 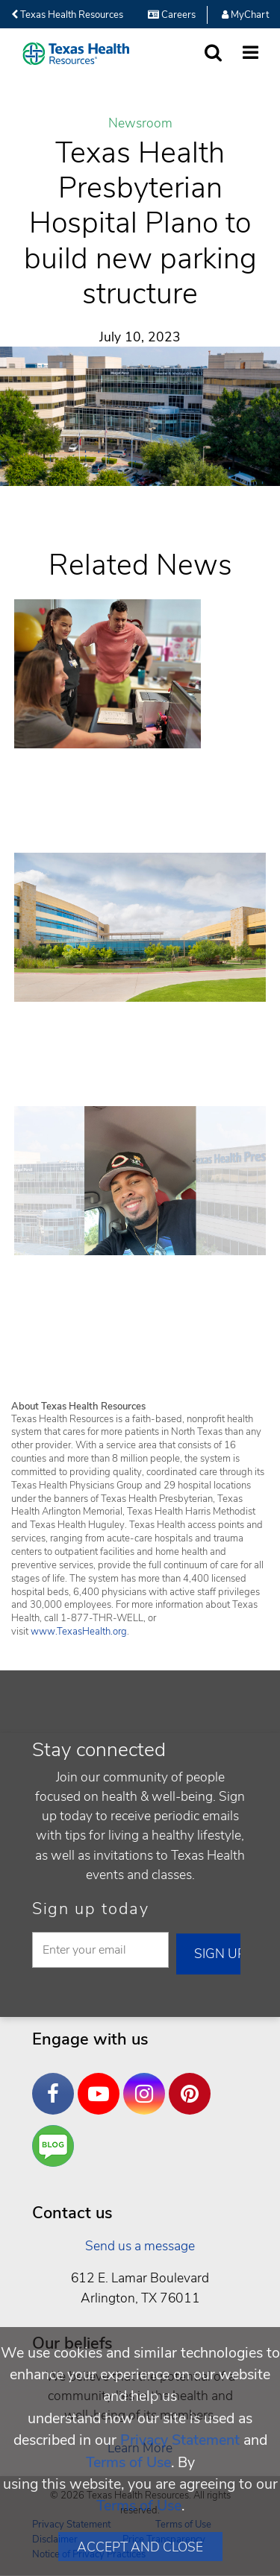 What do you see at coordinates (102, 2083) in the screenshot?
I see `YouTube` at bounding box center [102, 2083].